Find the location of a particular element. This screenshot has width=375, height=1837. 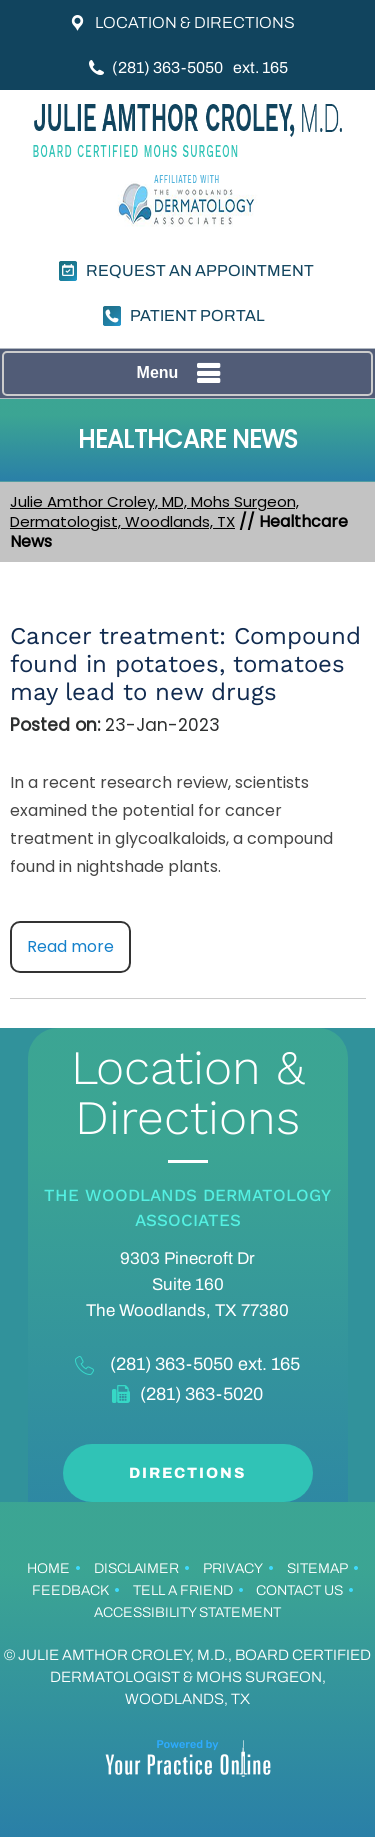

Privacy is located at coordinates (233, 1568).